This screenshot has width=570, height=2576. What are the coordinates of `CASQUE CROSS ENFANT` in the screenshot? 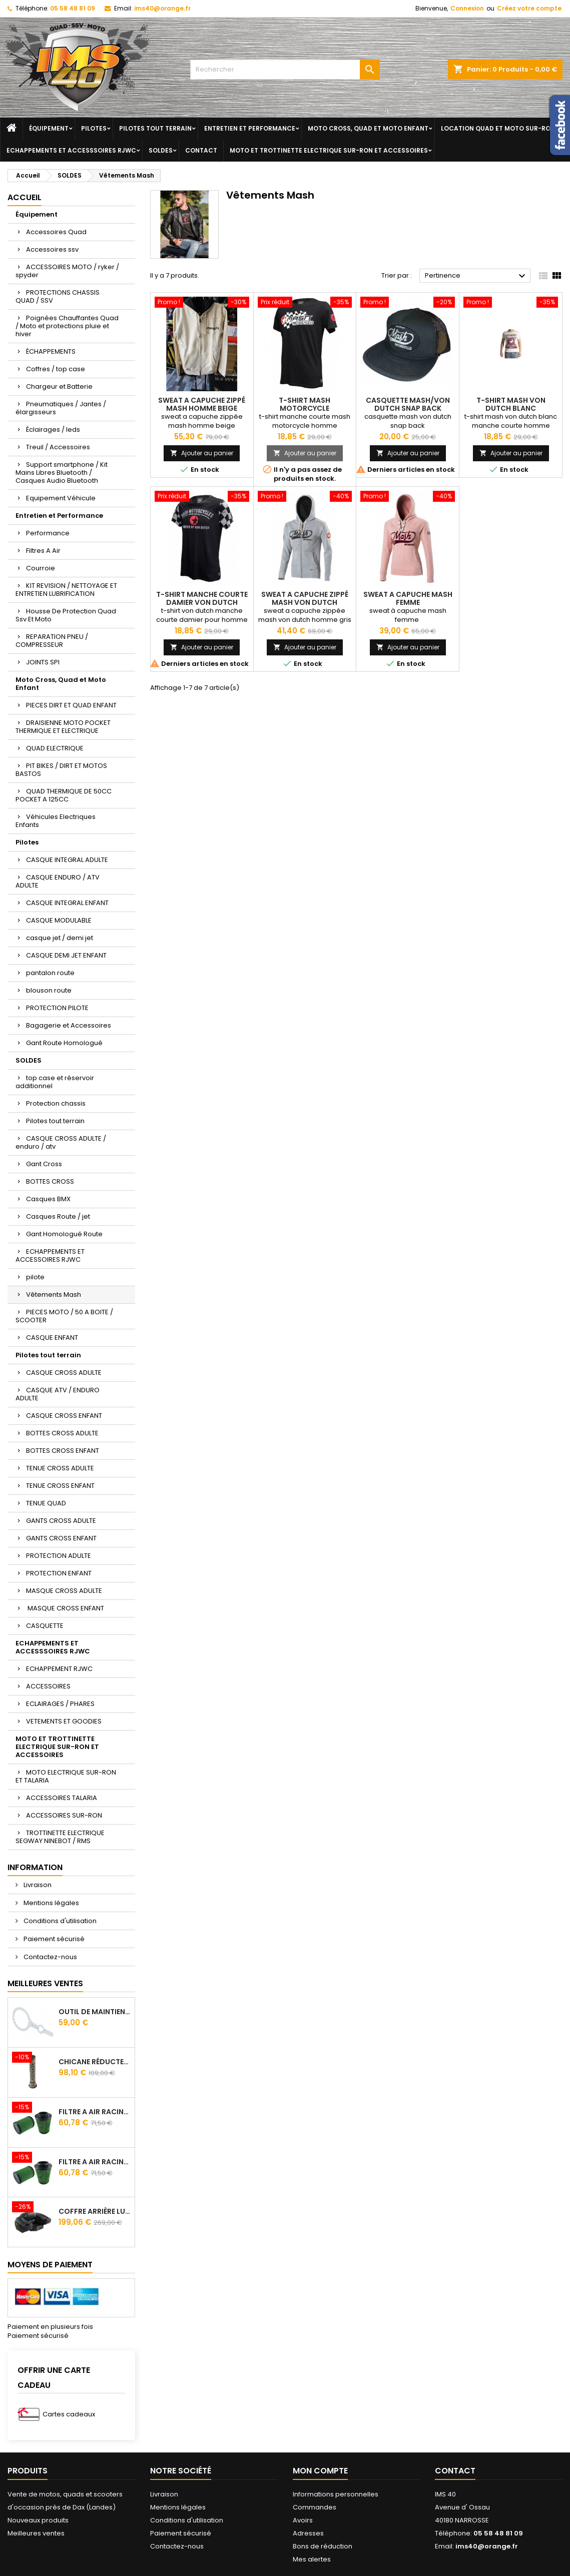 It's located at (64, 1415).